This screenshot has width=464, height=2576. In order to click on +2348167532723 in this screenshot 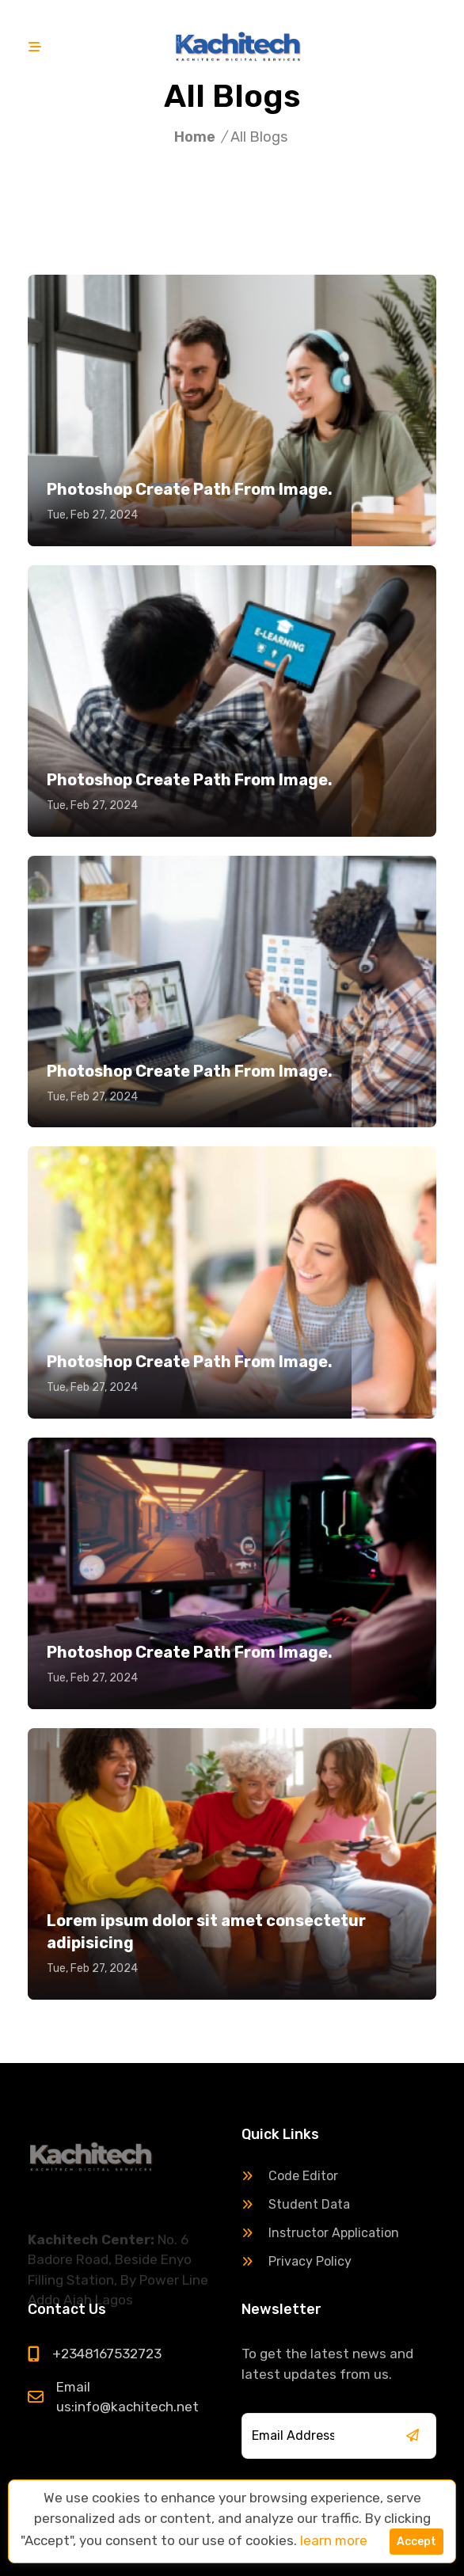, I will do `click(107, 2353)`.